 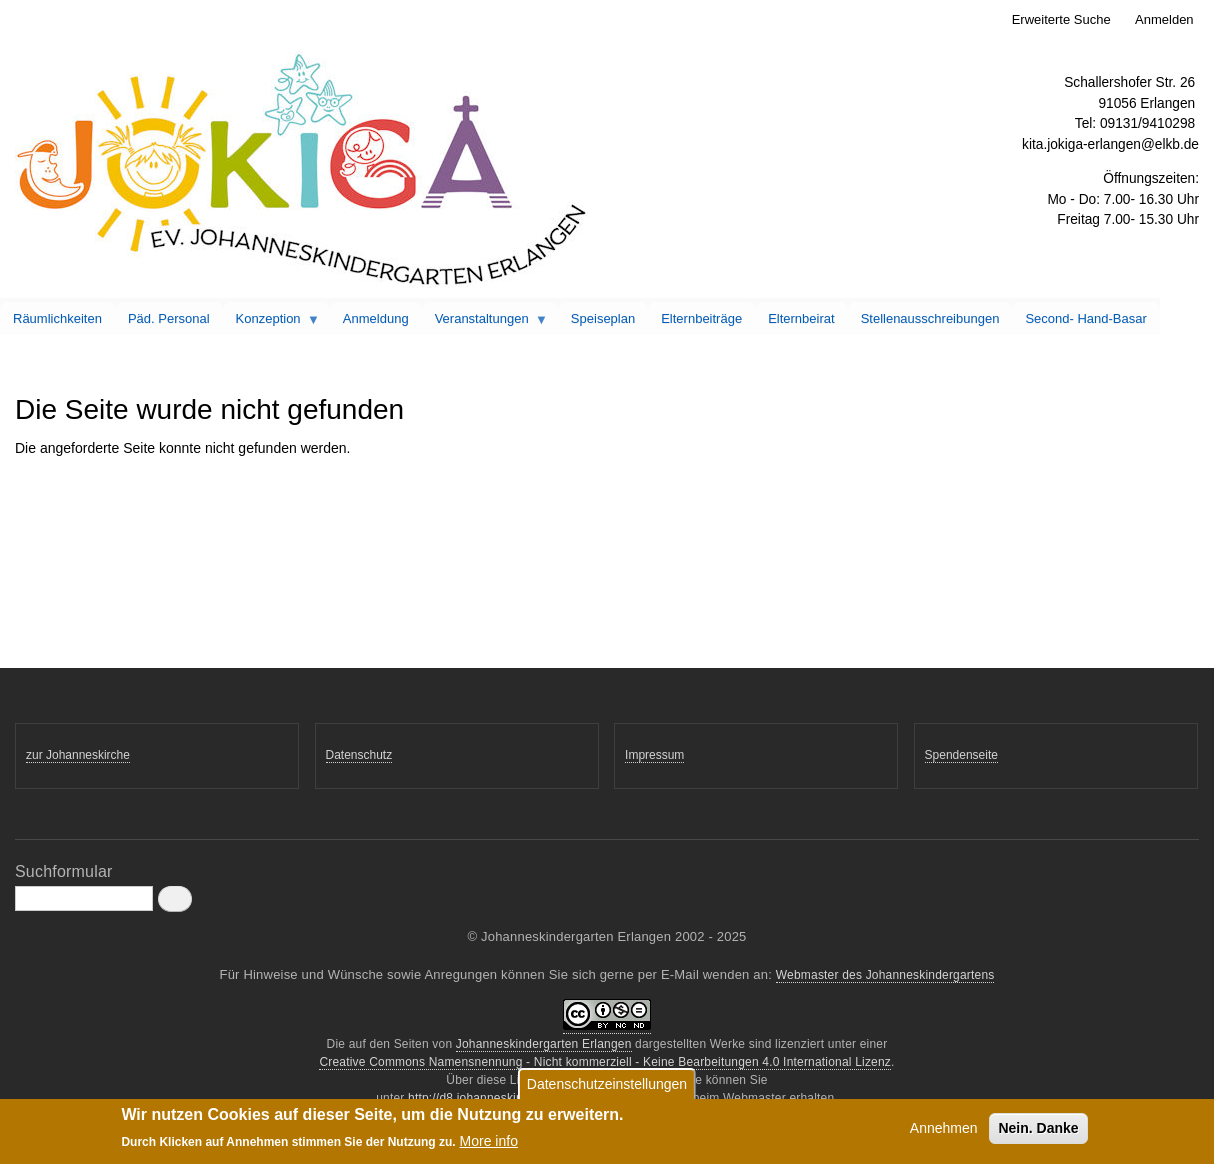 I want to click on Creative Commons Namensnennung - Nicht kommerziell - Keine Bearbeitungen 4.0 International Lizenz, so click(x=605, y=1062).